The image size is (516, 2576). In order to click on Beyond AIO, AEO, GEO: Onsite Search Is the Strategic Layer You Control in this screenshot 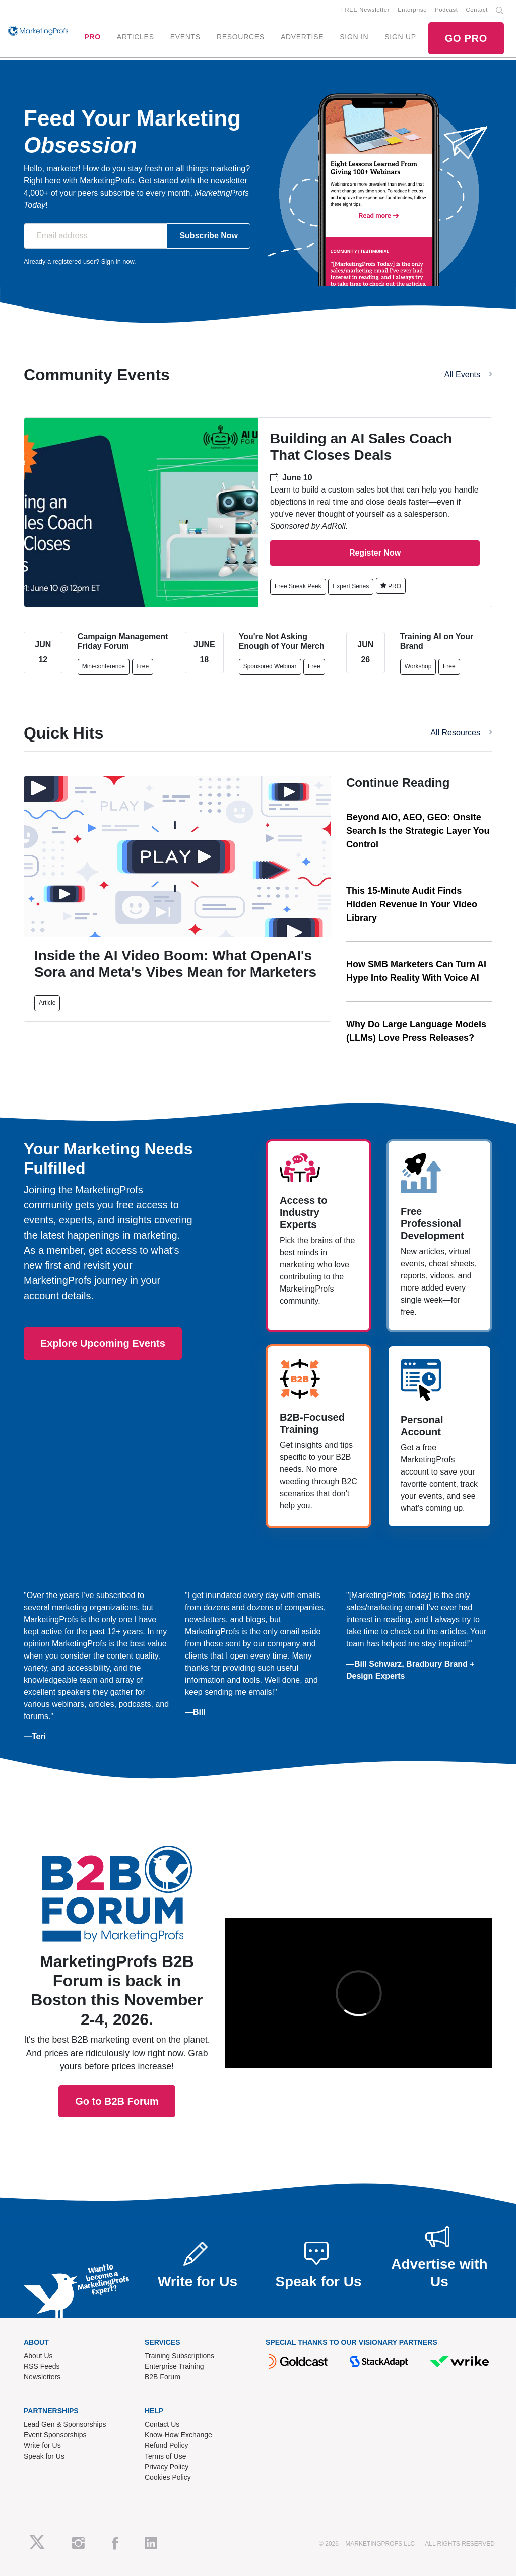, I will do `click(417, 830)`.